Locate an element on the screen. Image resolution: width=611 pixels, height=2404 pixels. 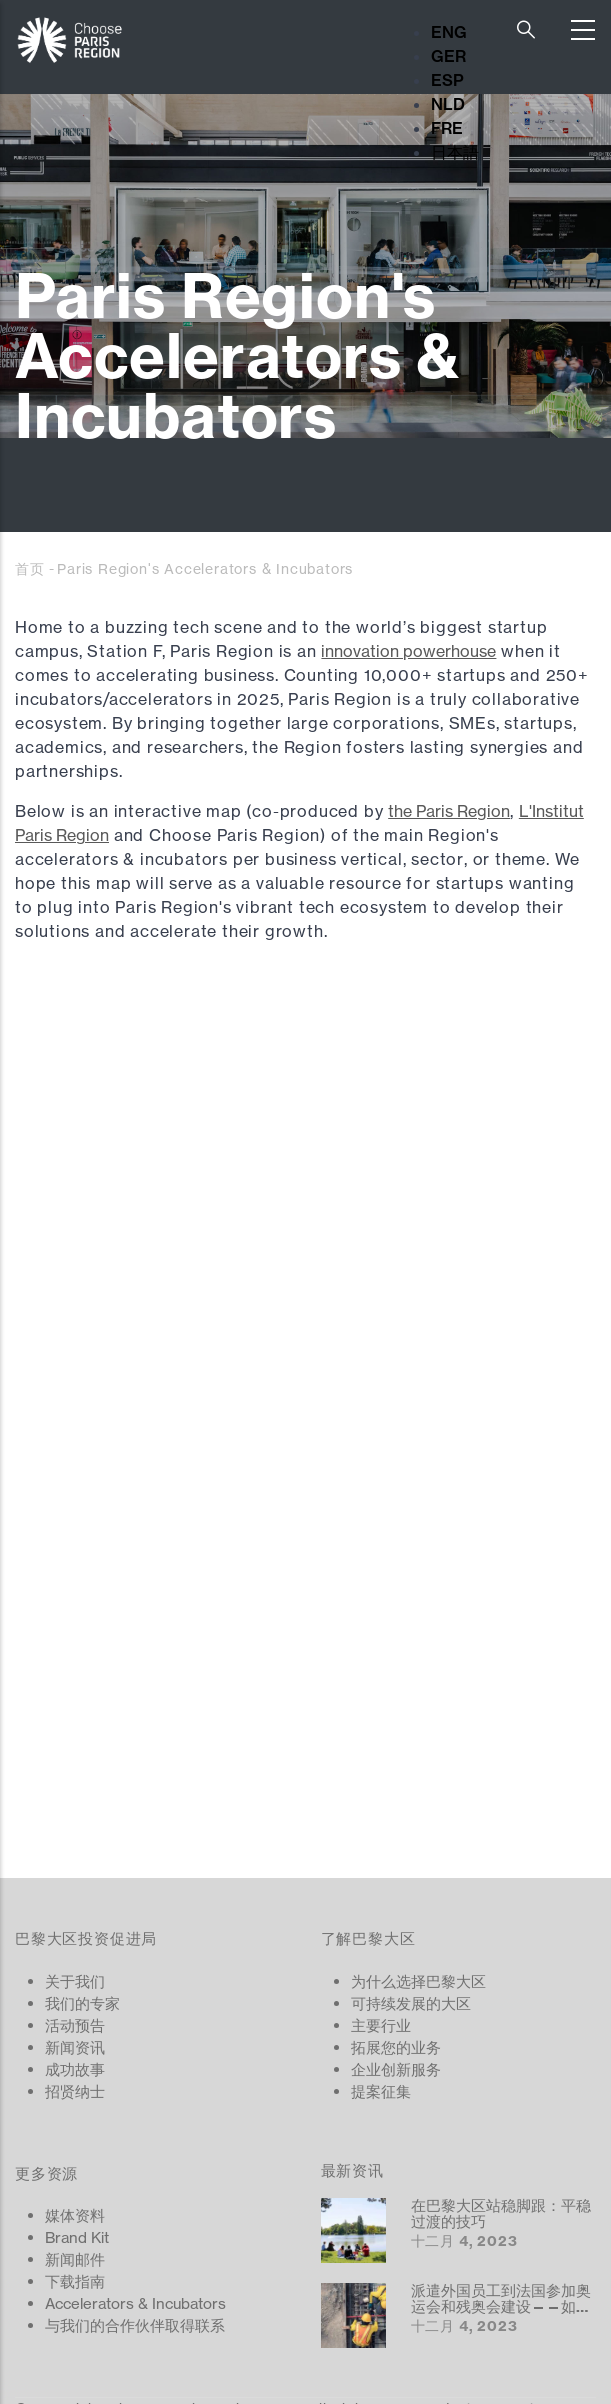
招贤纳士 is located at coordinates (75, 2091).